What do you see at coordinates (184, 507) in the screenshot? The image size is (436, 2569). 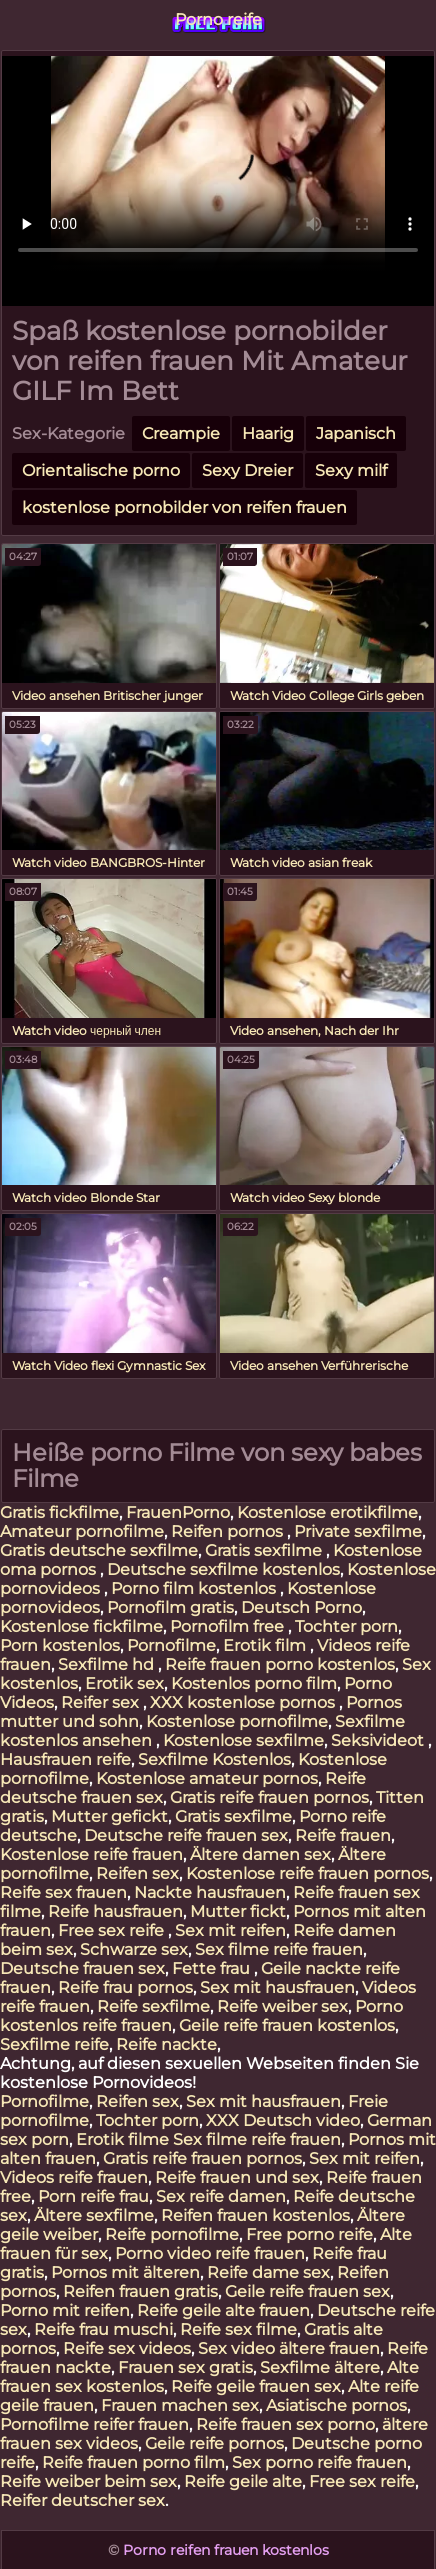 I see `kostenlose pornobilder von reifen frauen` at bounding box center [184, 507].